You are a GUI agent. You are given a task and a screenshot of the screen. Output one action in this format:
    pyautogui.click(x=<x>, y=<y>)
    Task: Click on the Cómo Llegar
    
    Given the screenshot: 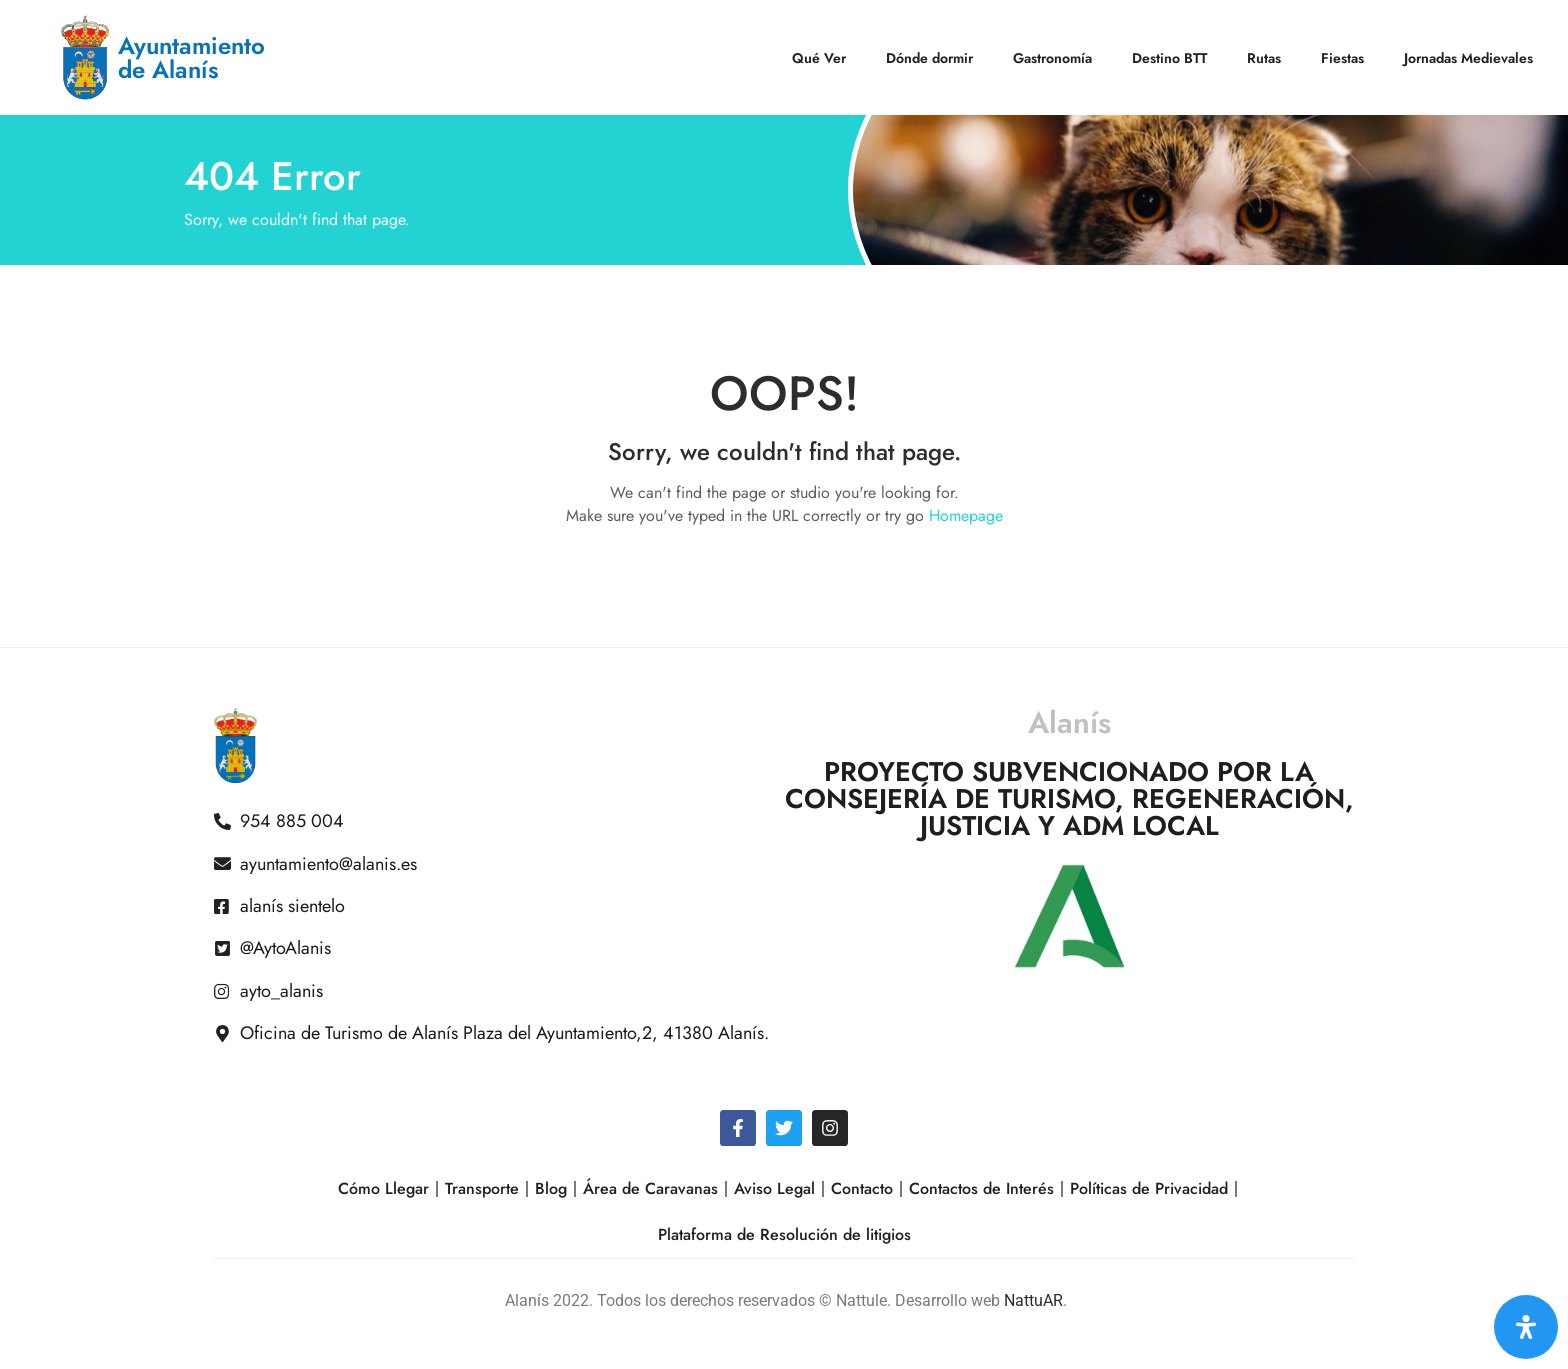 What is the action you would take?
    pyautogui.click(x=383, y=1188)
    